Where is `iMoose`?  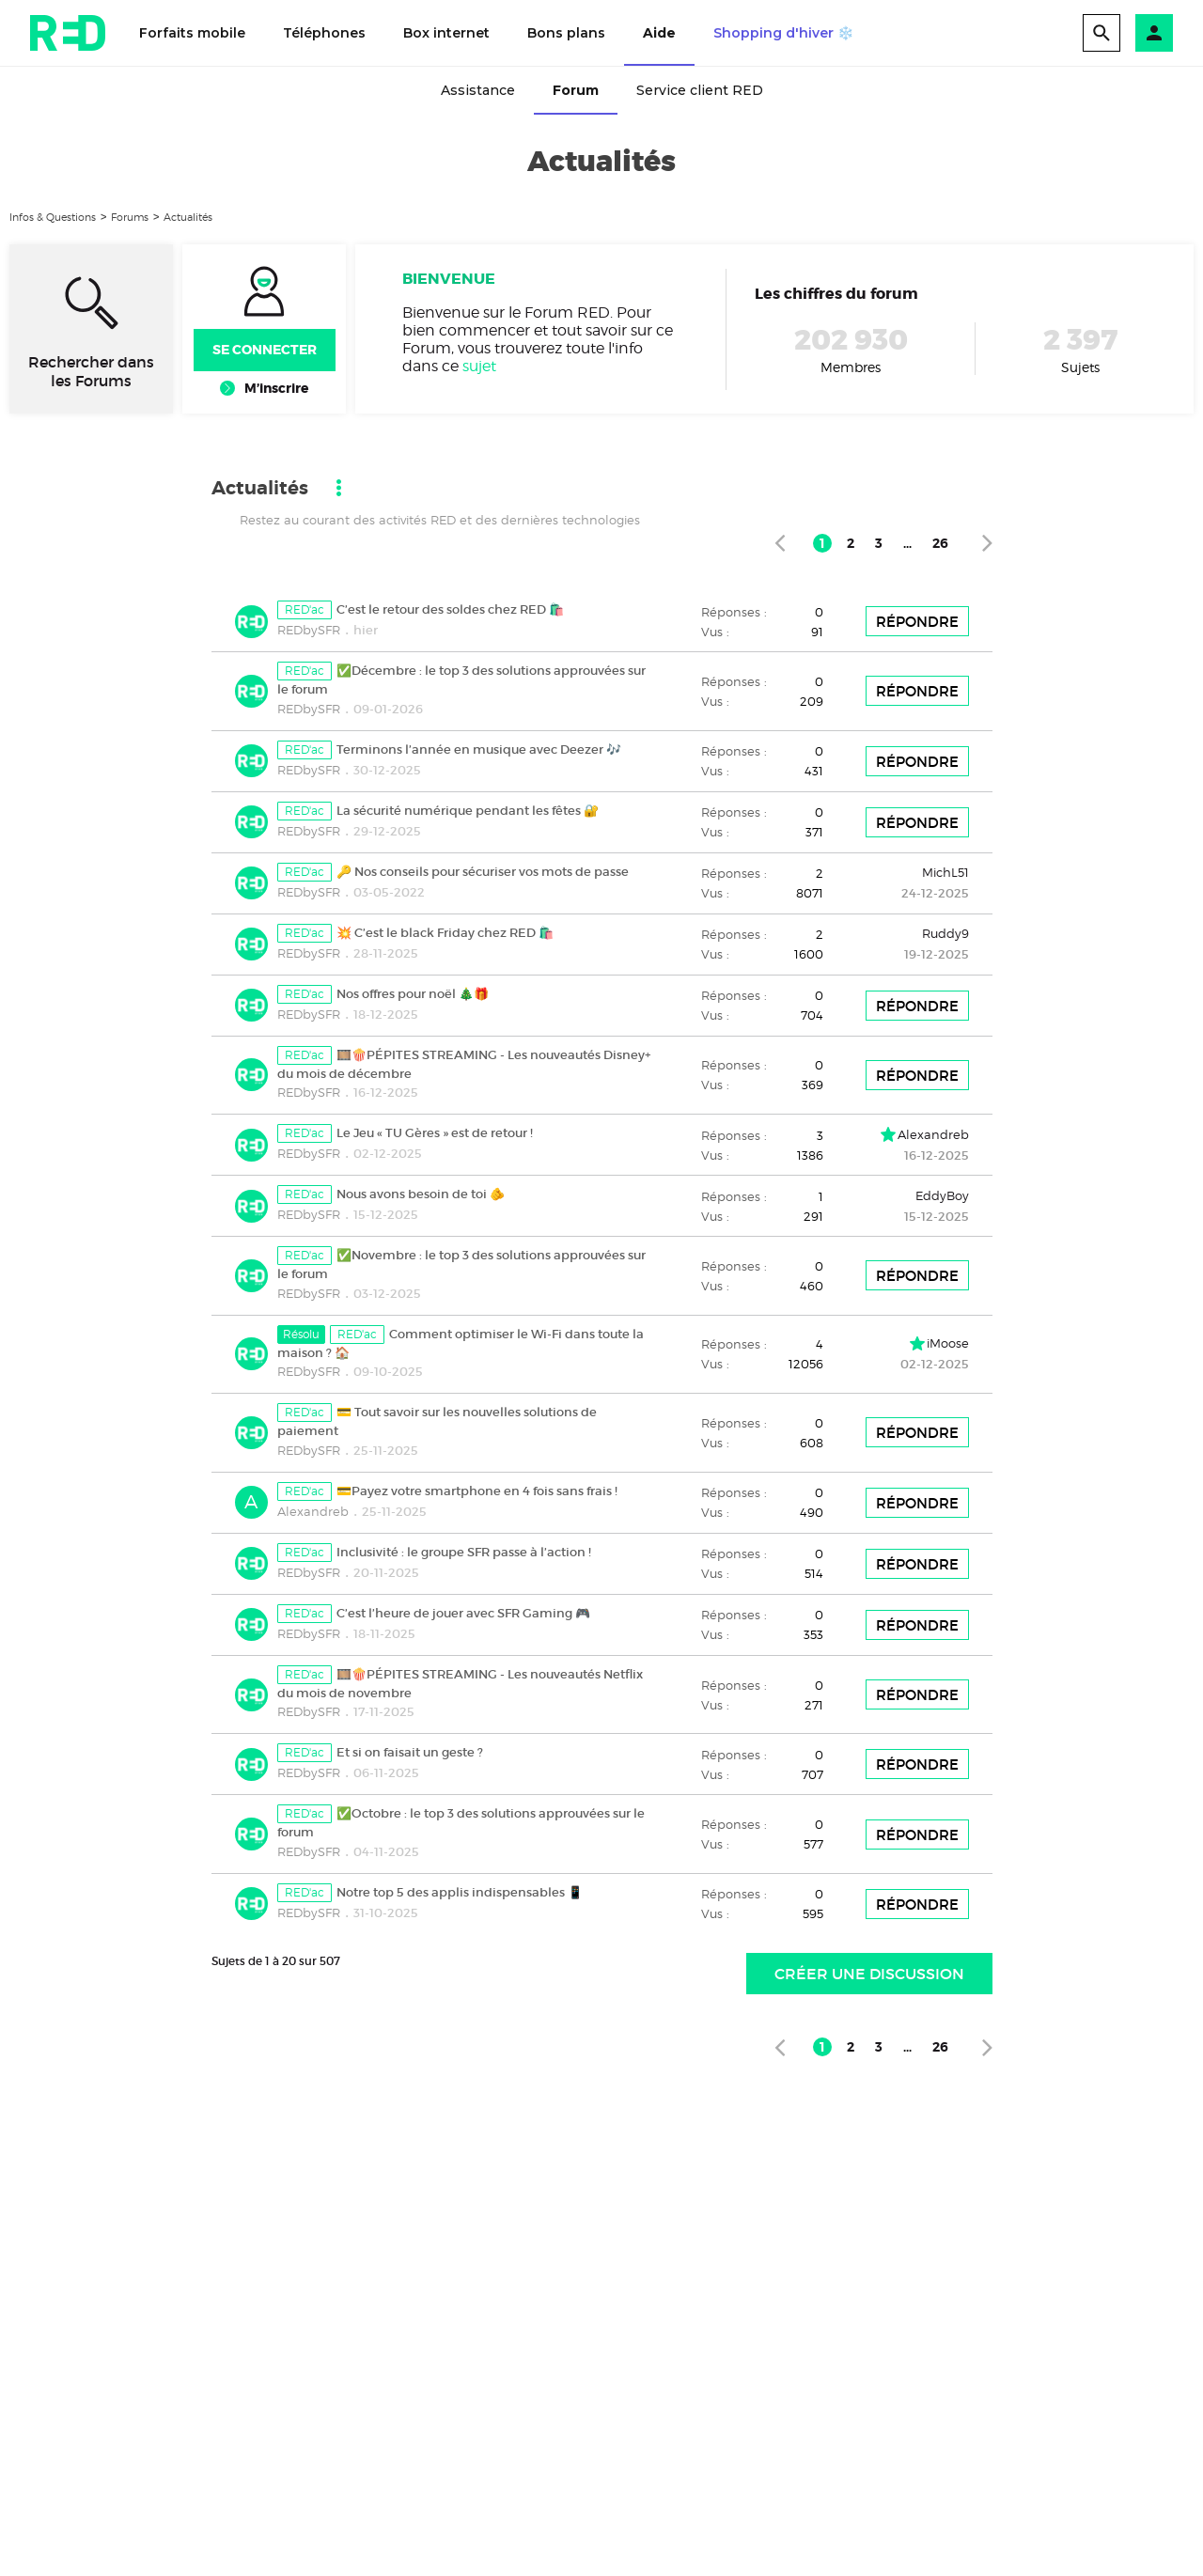
iMoose is located at coordinates (948, 1342).